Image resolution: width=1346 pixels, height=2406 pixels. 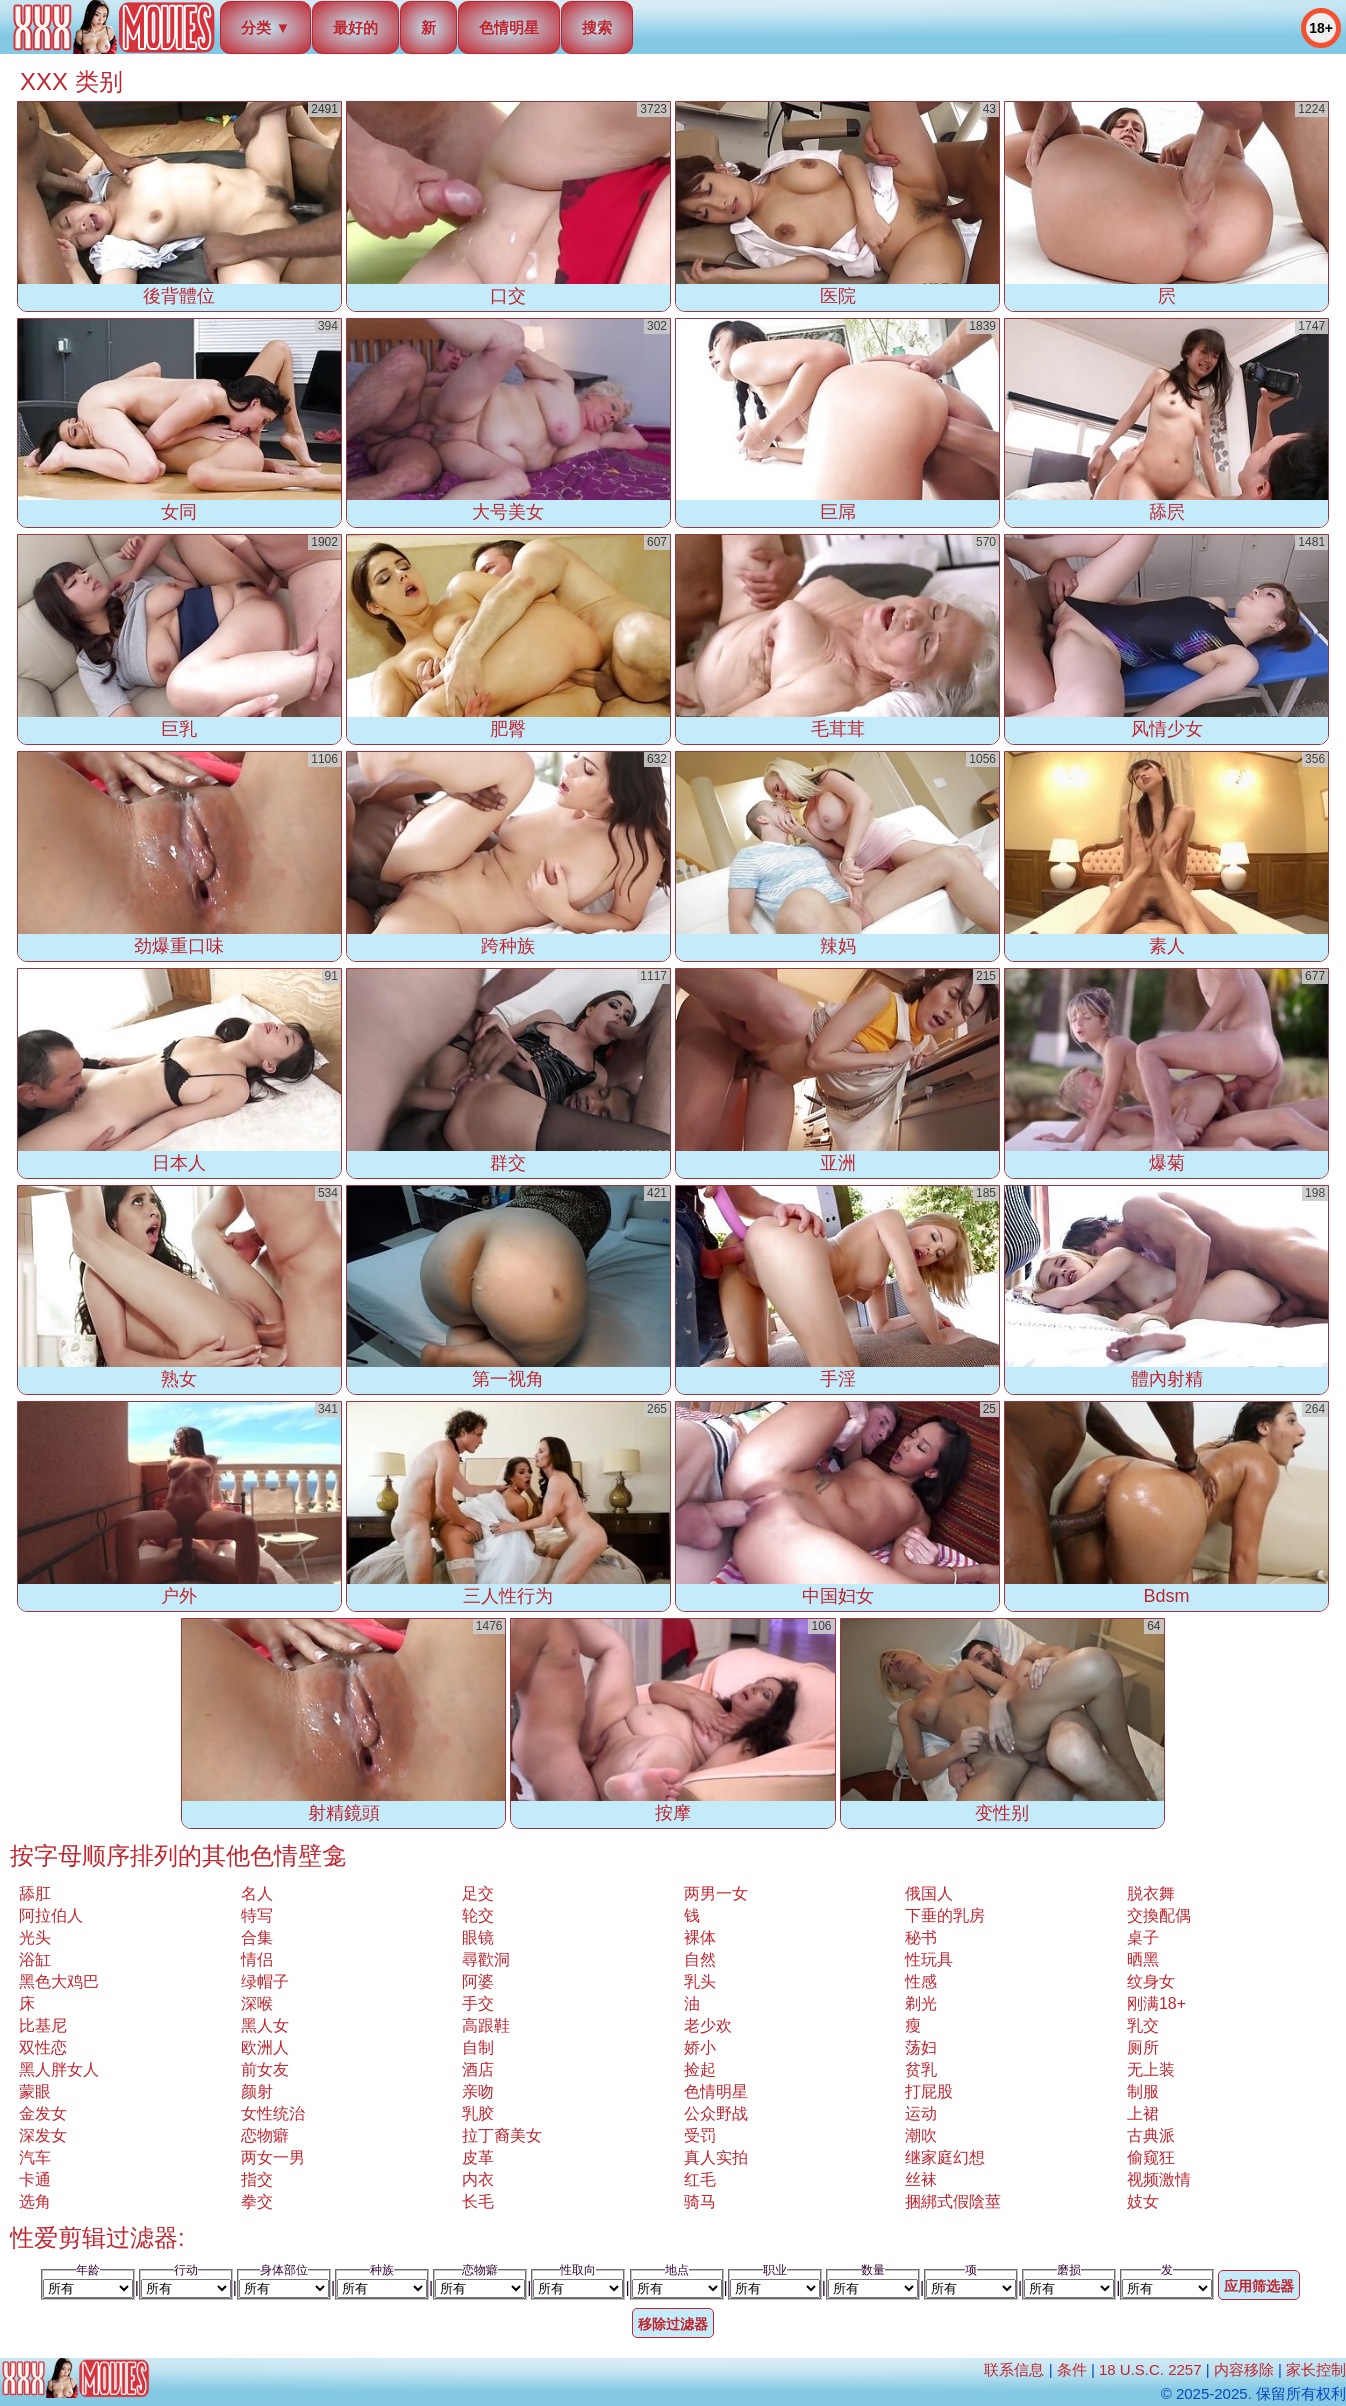 What do you see at coordinates (1156, 2003) in the screenshot?
I see `刚满18+` at bounding box center [1156, 2003].